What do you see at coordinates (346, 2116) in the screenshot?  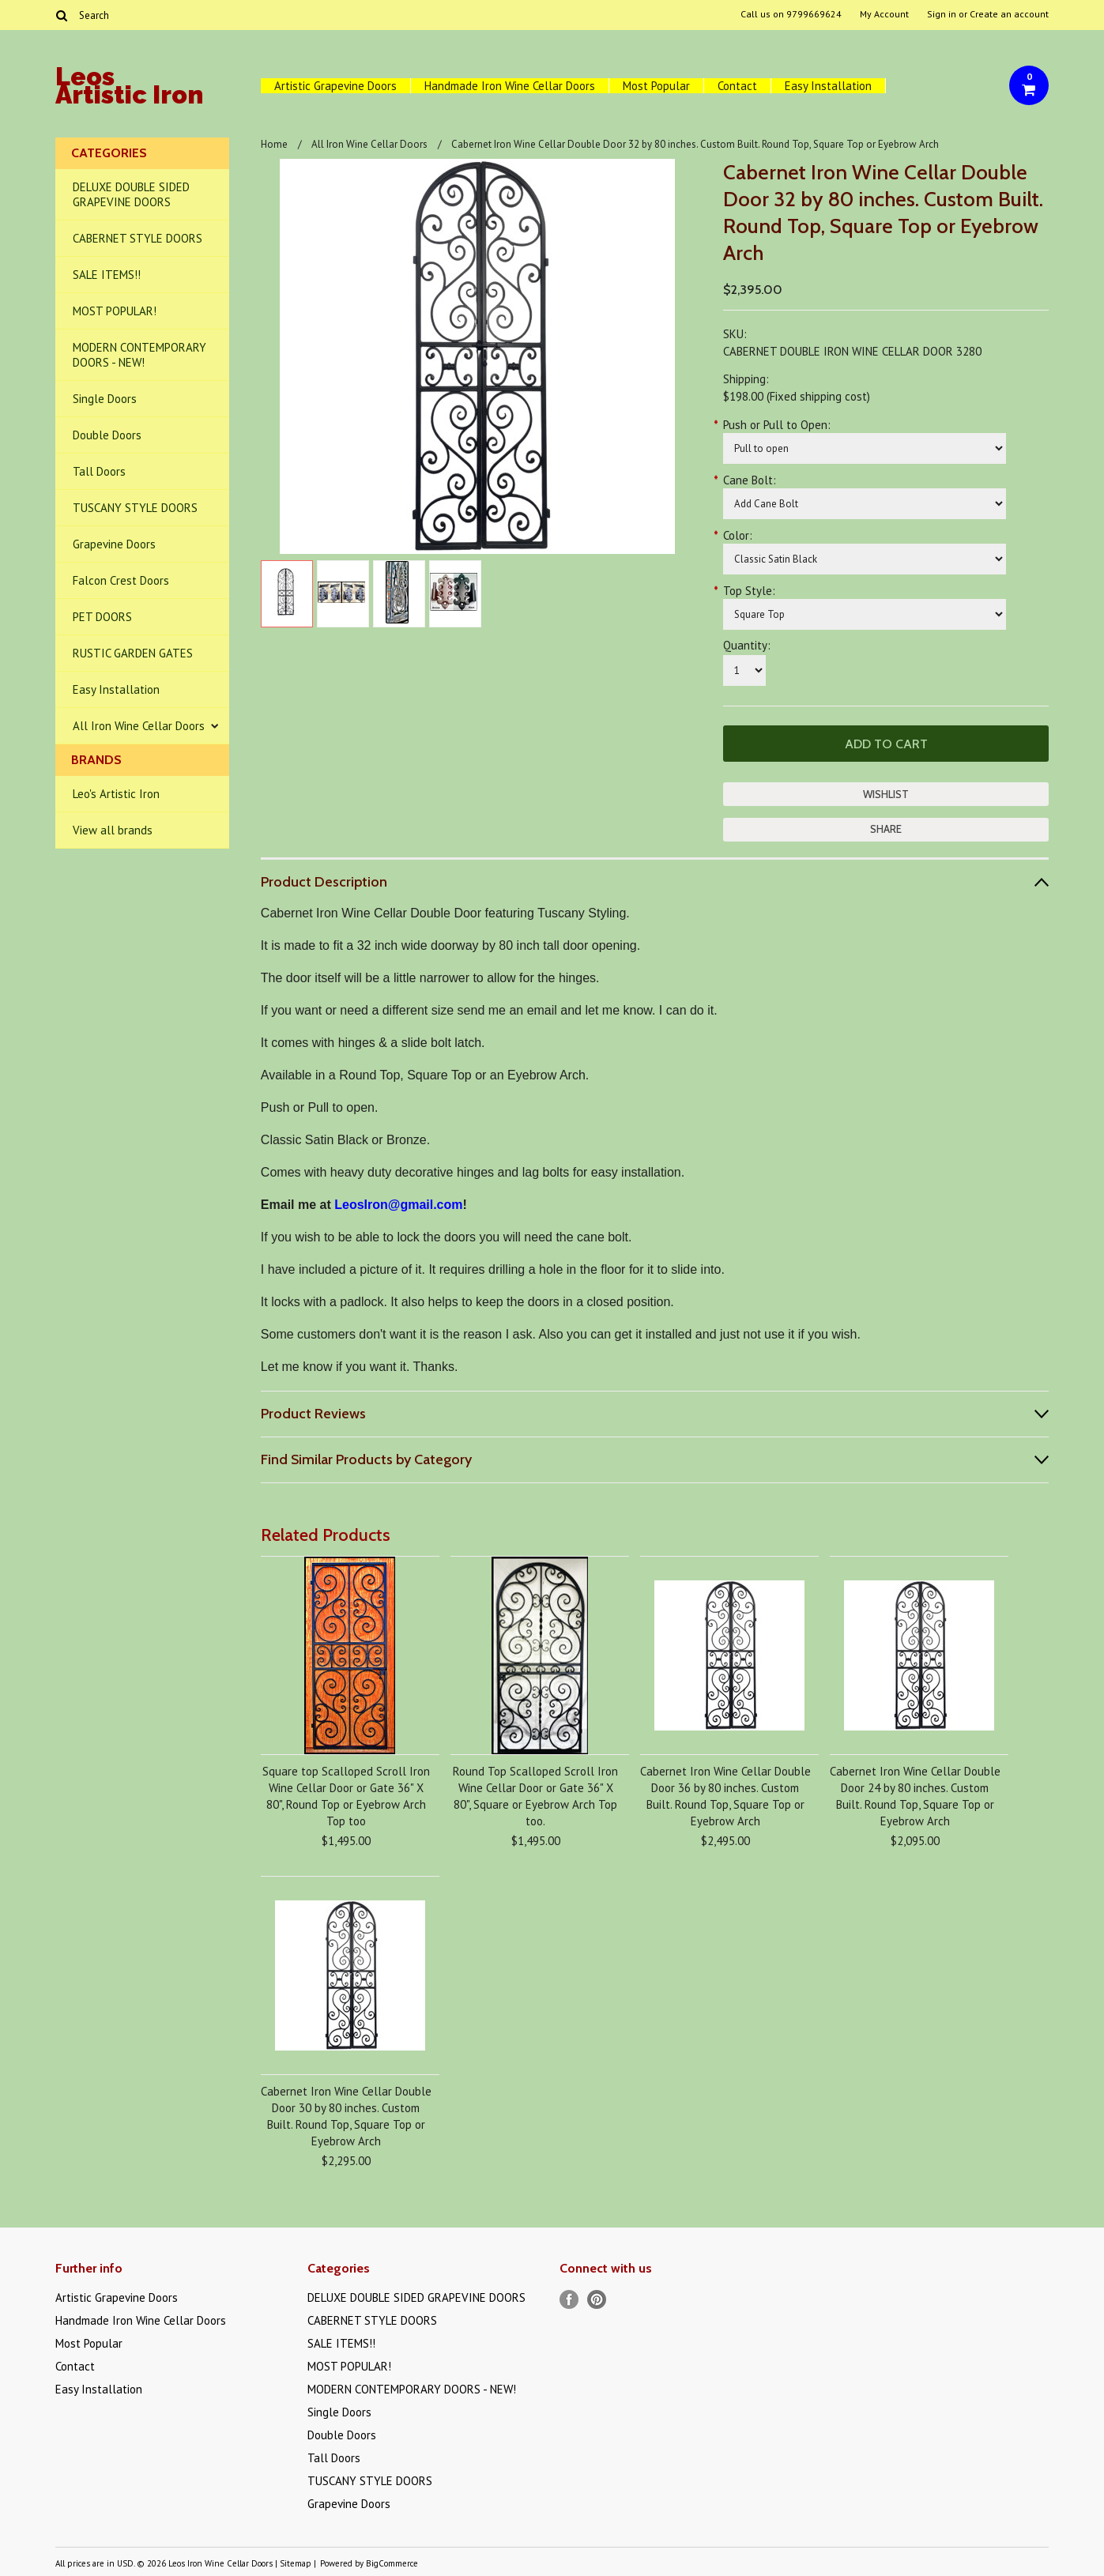 I see `Cabernet Iron Wine Cellar Double Door 30 by 80 inches. Custom Built. Round Top, Square Top or Eyebrow Arch` at bounding box center [346, 2116].